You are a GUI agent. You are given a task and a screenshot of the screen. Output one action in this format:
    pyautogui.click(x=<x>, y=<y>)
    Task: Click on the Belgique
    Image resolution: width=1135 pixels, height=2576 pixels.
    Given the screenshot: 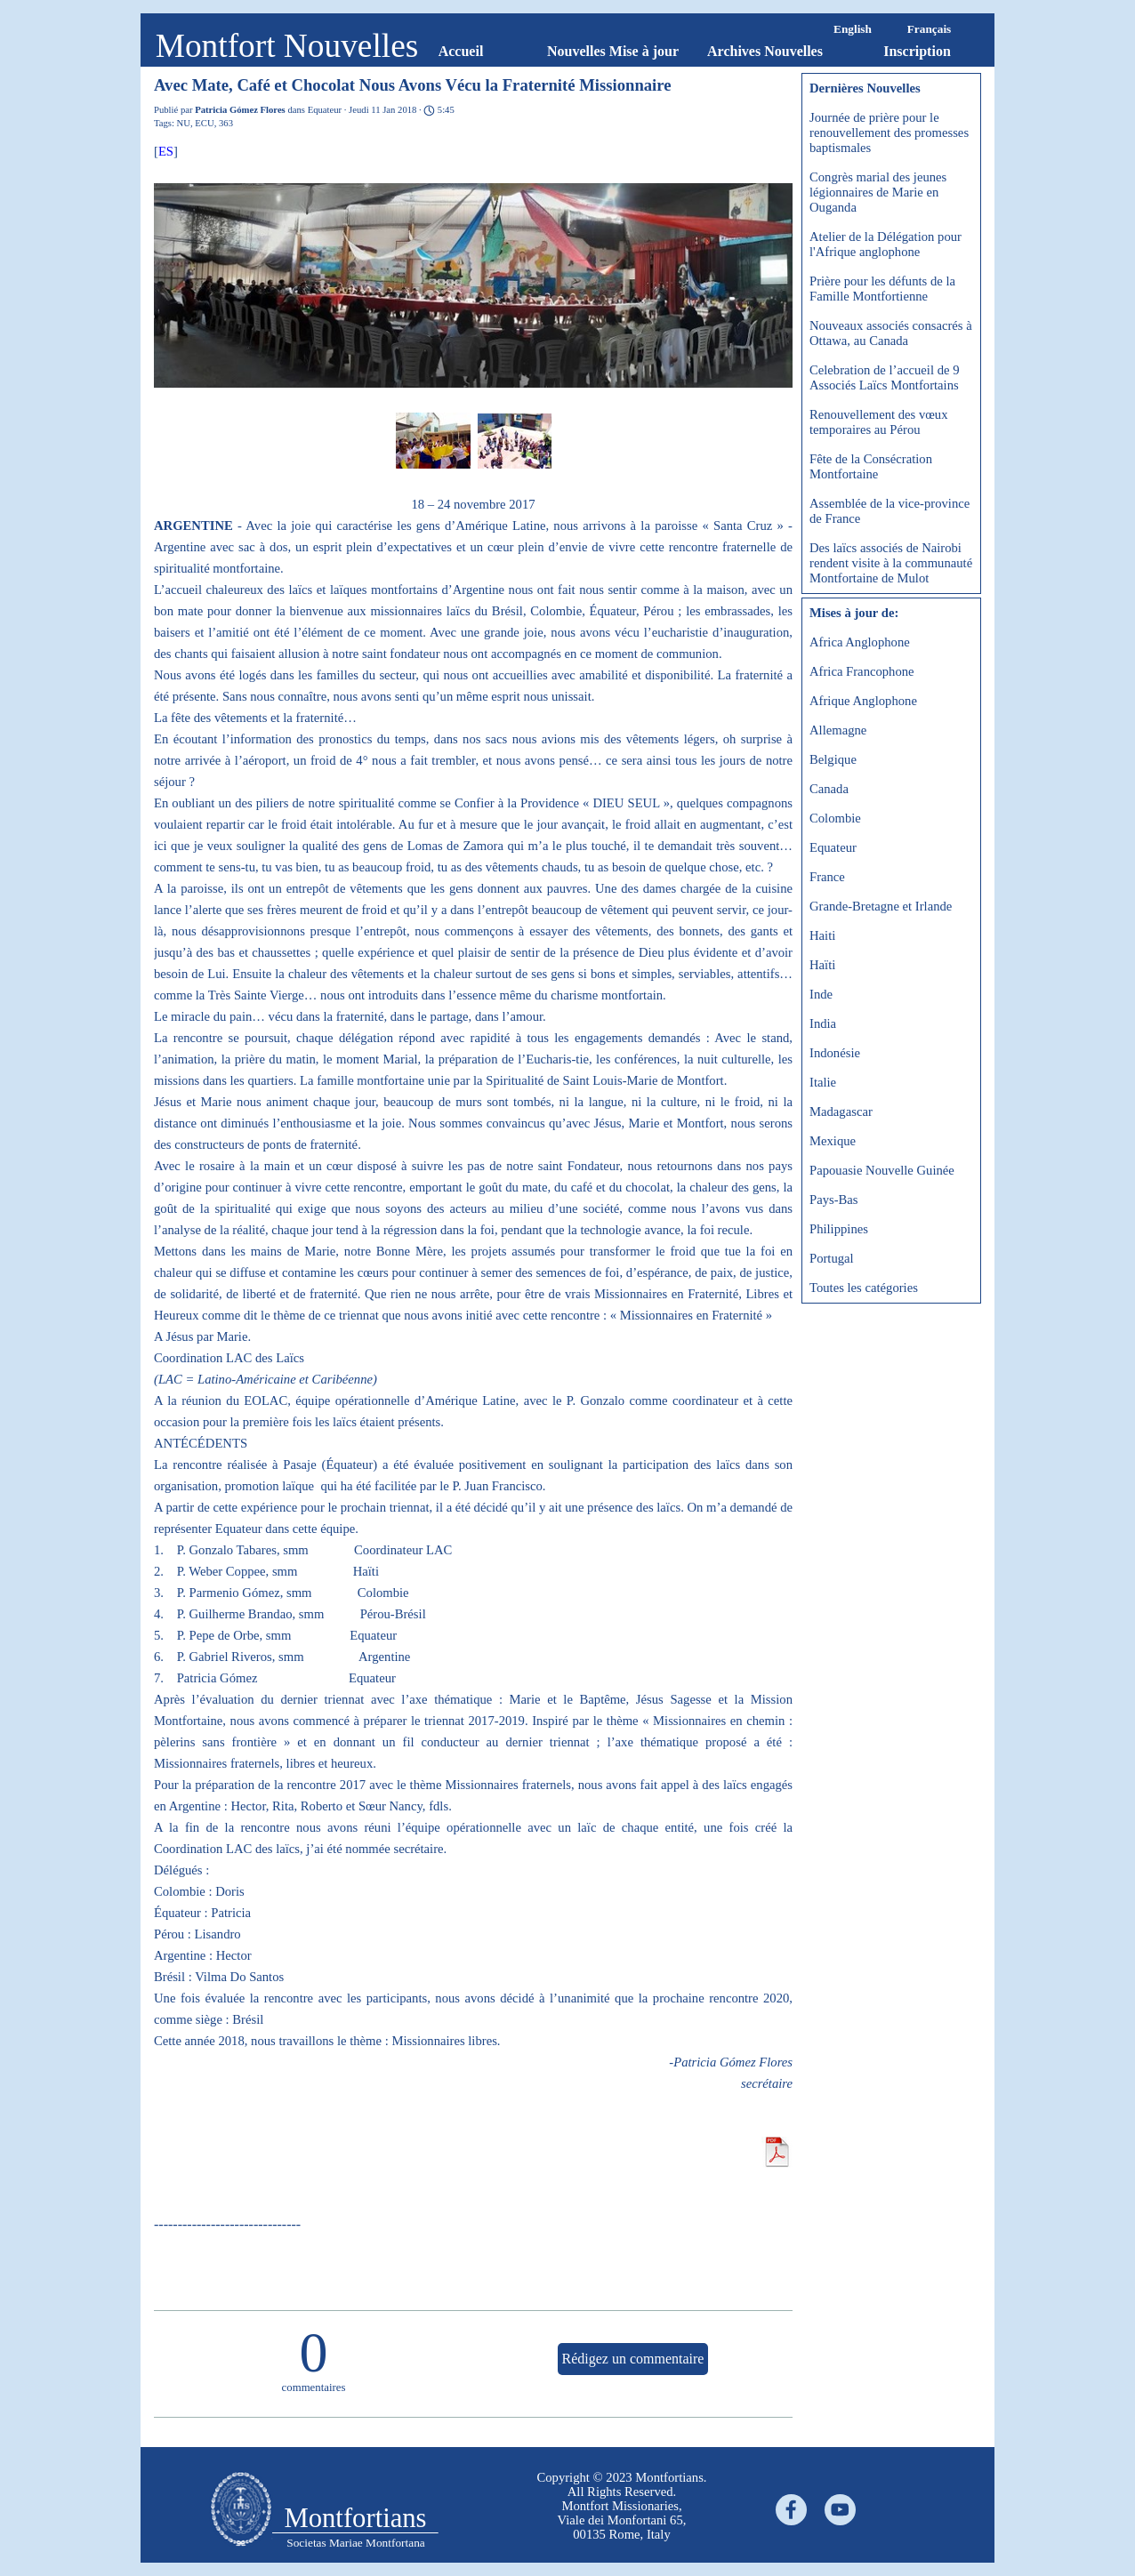 What is the action you would take?
    pyautogui.click(x=833, y=759)
    